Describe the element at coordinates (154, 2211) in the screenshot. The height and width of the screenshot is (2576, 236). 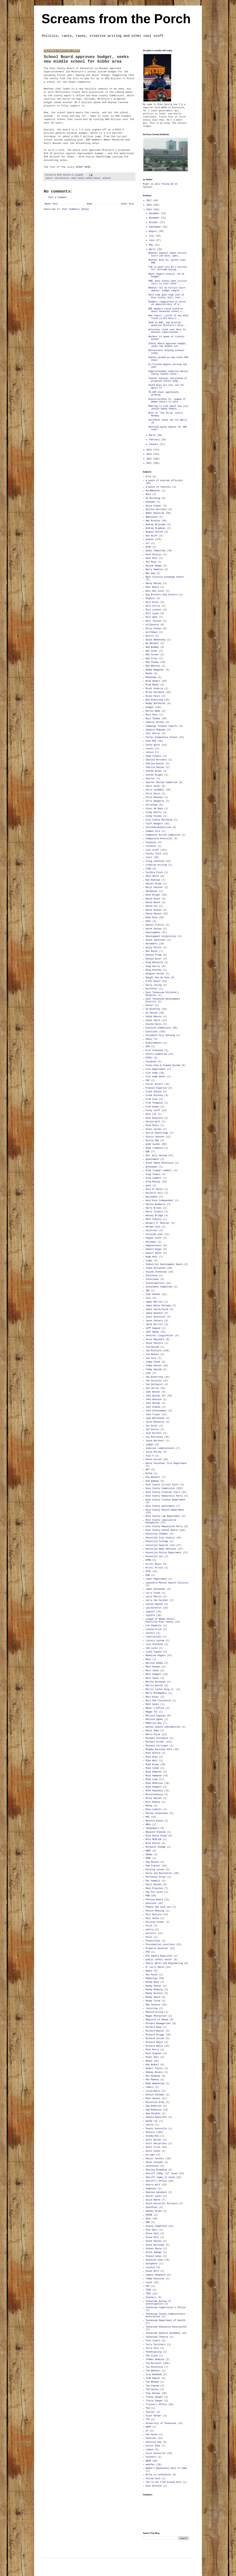
I see `Spanky Brown` at that location.